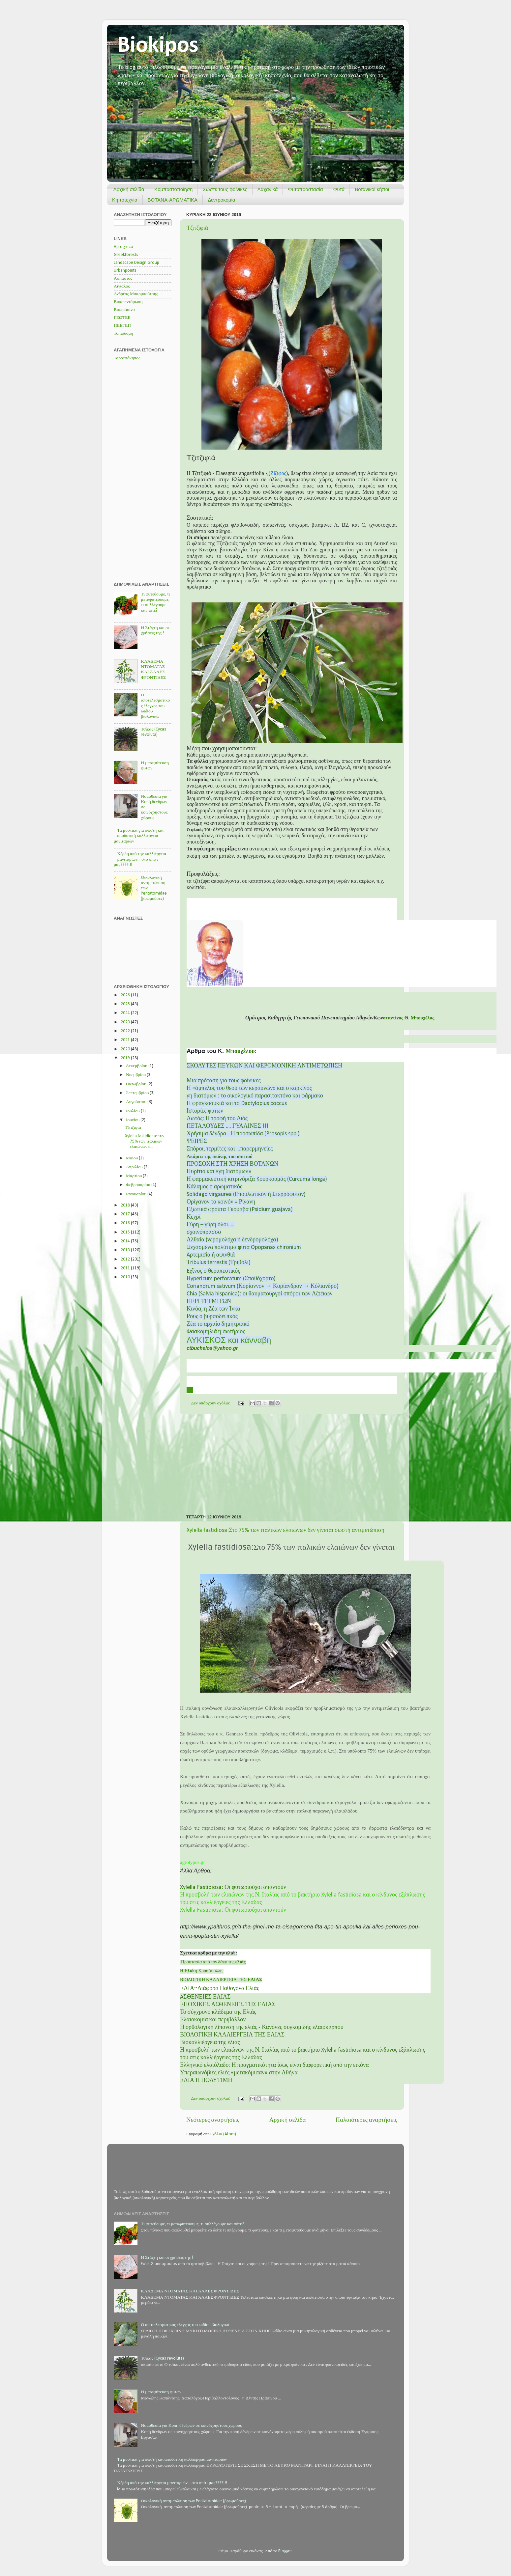 The image size is (511, 2576). I want to click on Φασκομηλιά η σωτήριος, so click(216, 1332).